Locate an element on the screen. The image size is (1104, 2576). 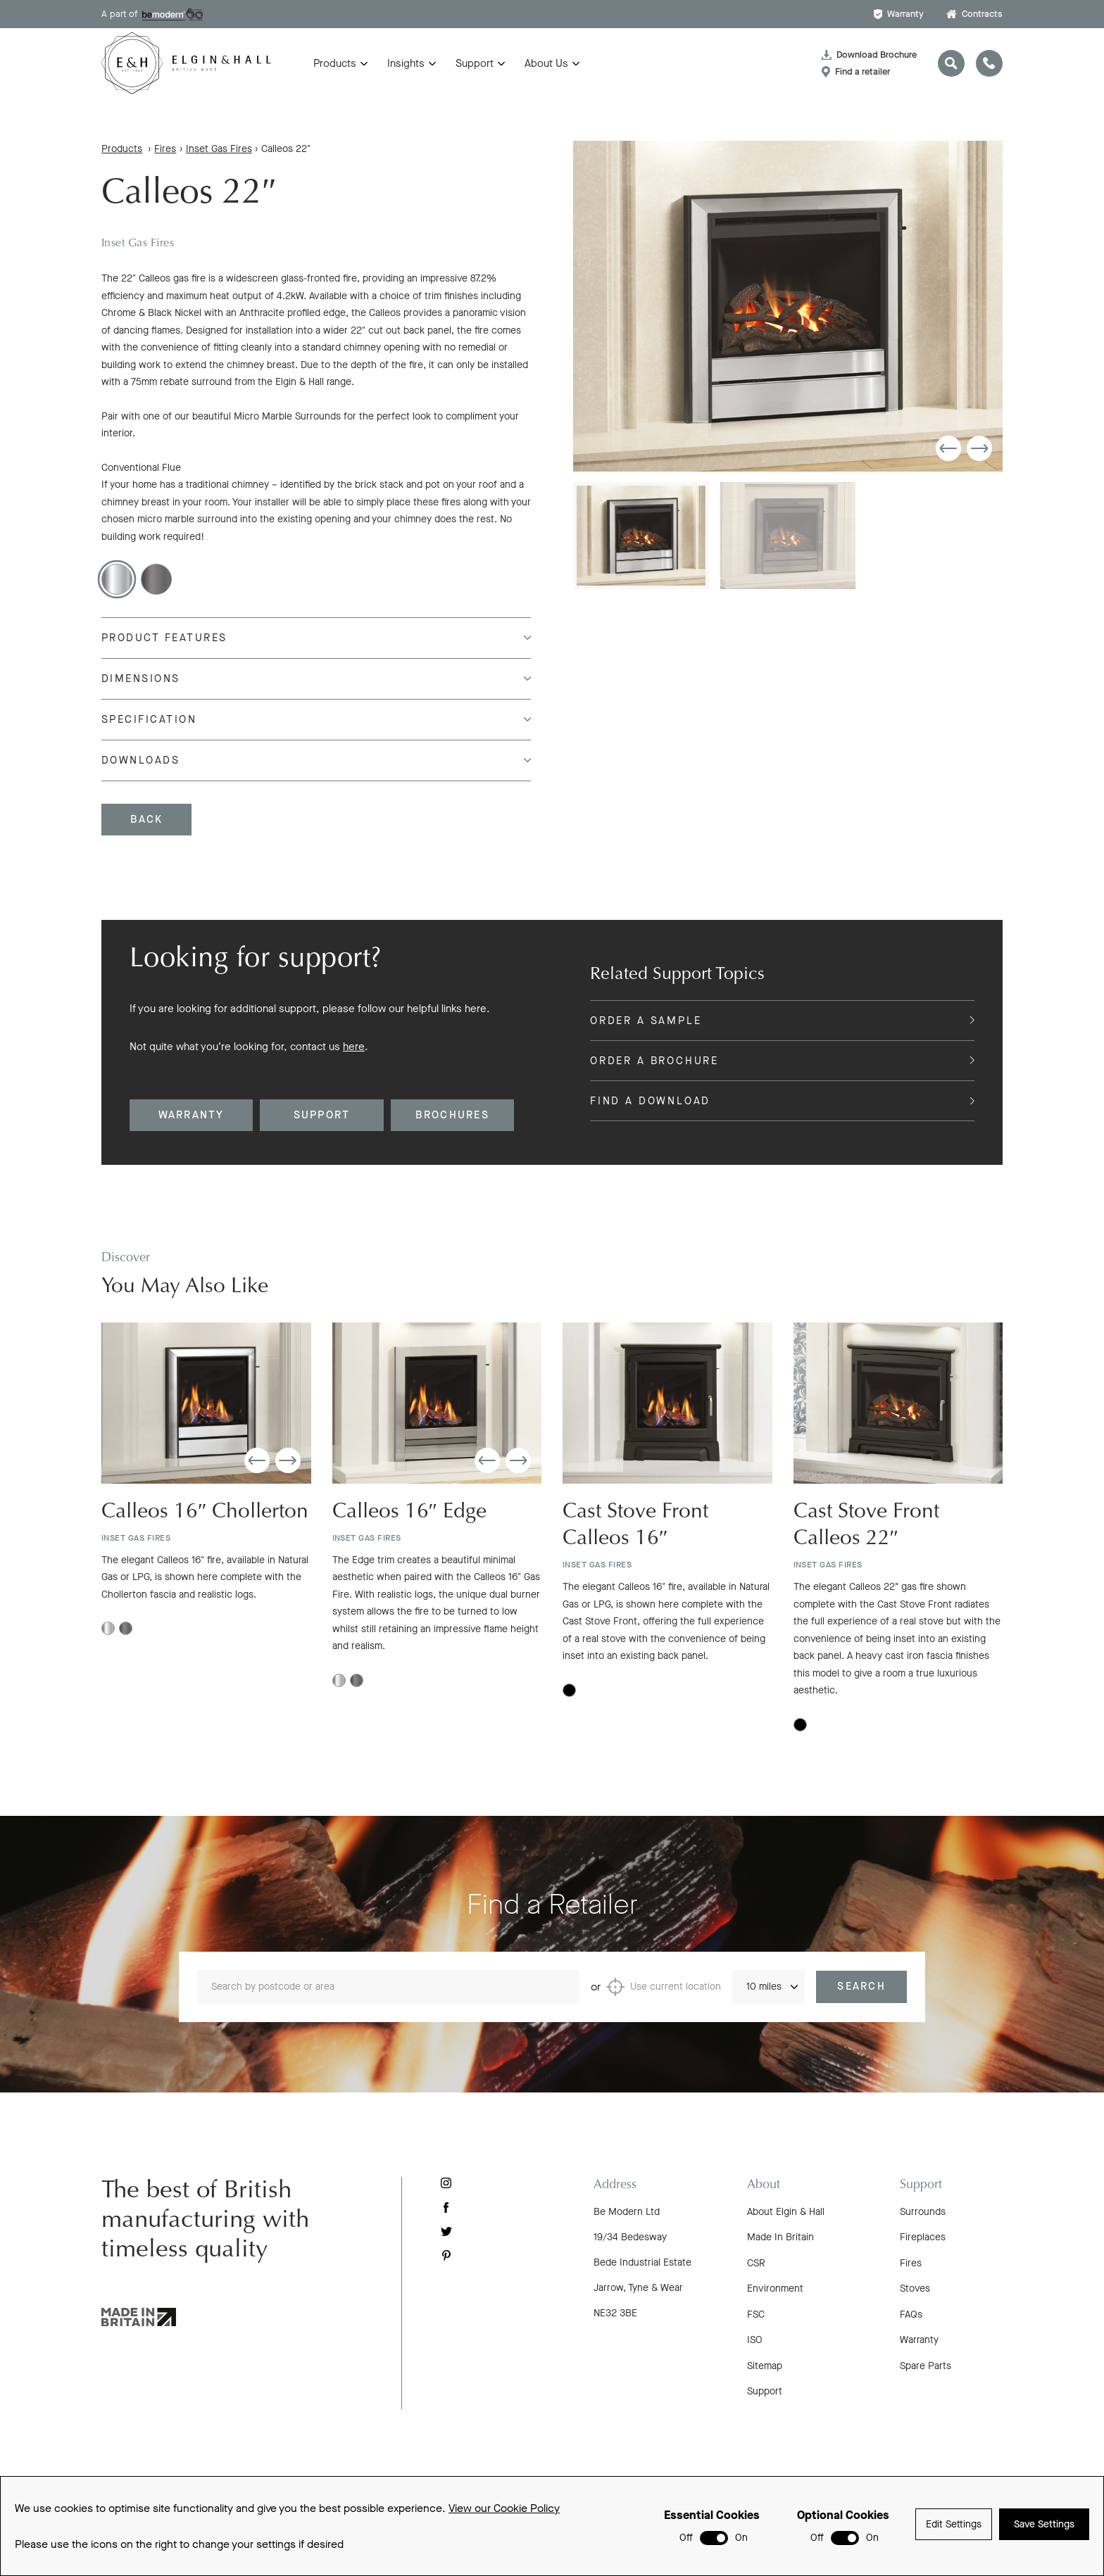
Stoves is located at coordinates (915, 2288).